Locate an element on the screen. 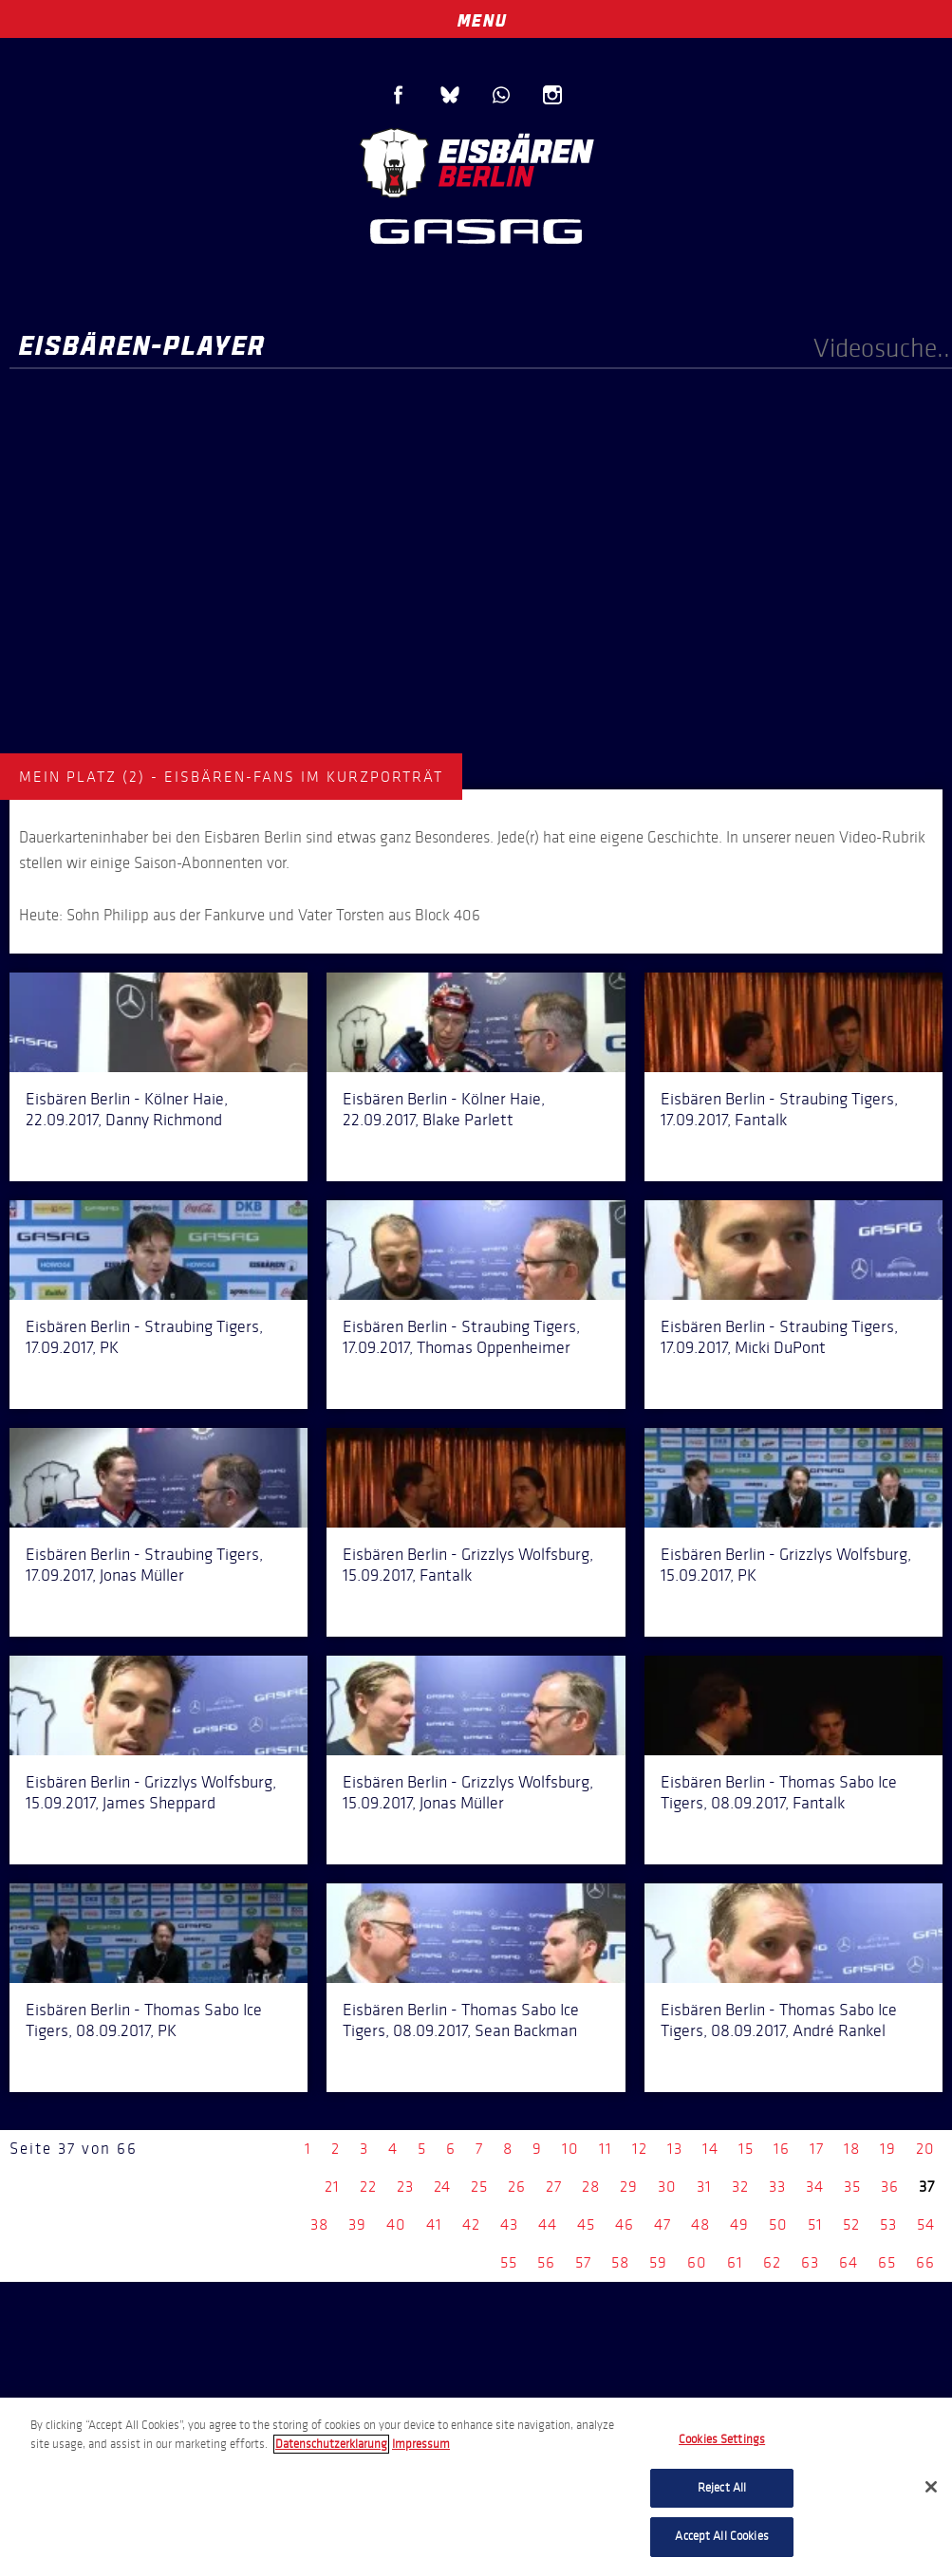 The height and width of the screenshot is (2576, 952). 20 is located at coordinates (925, 2149).